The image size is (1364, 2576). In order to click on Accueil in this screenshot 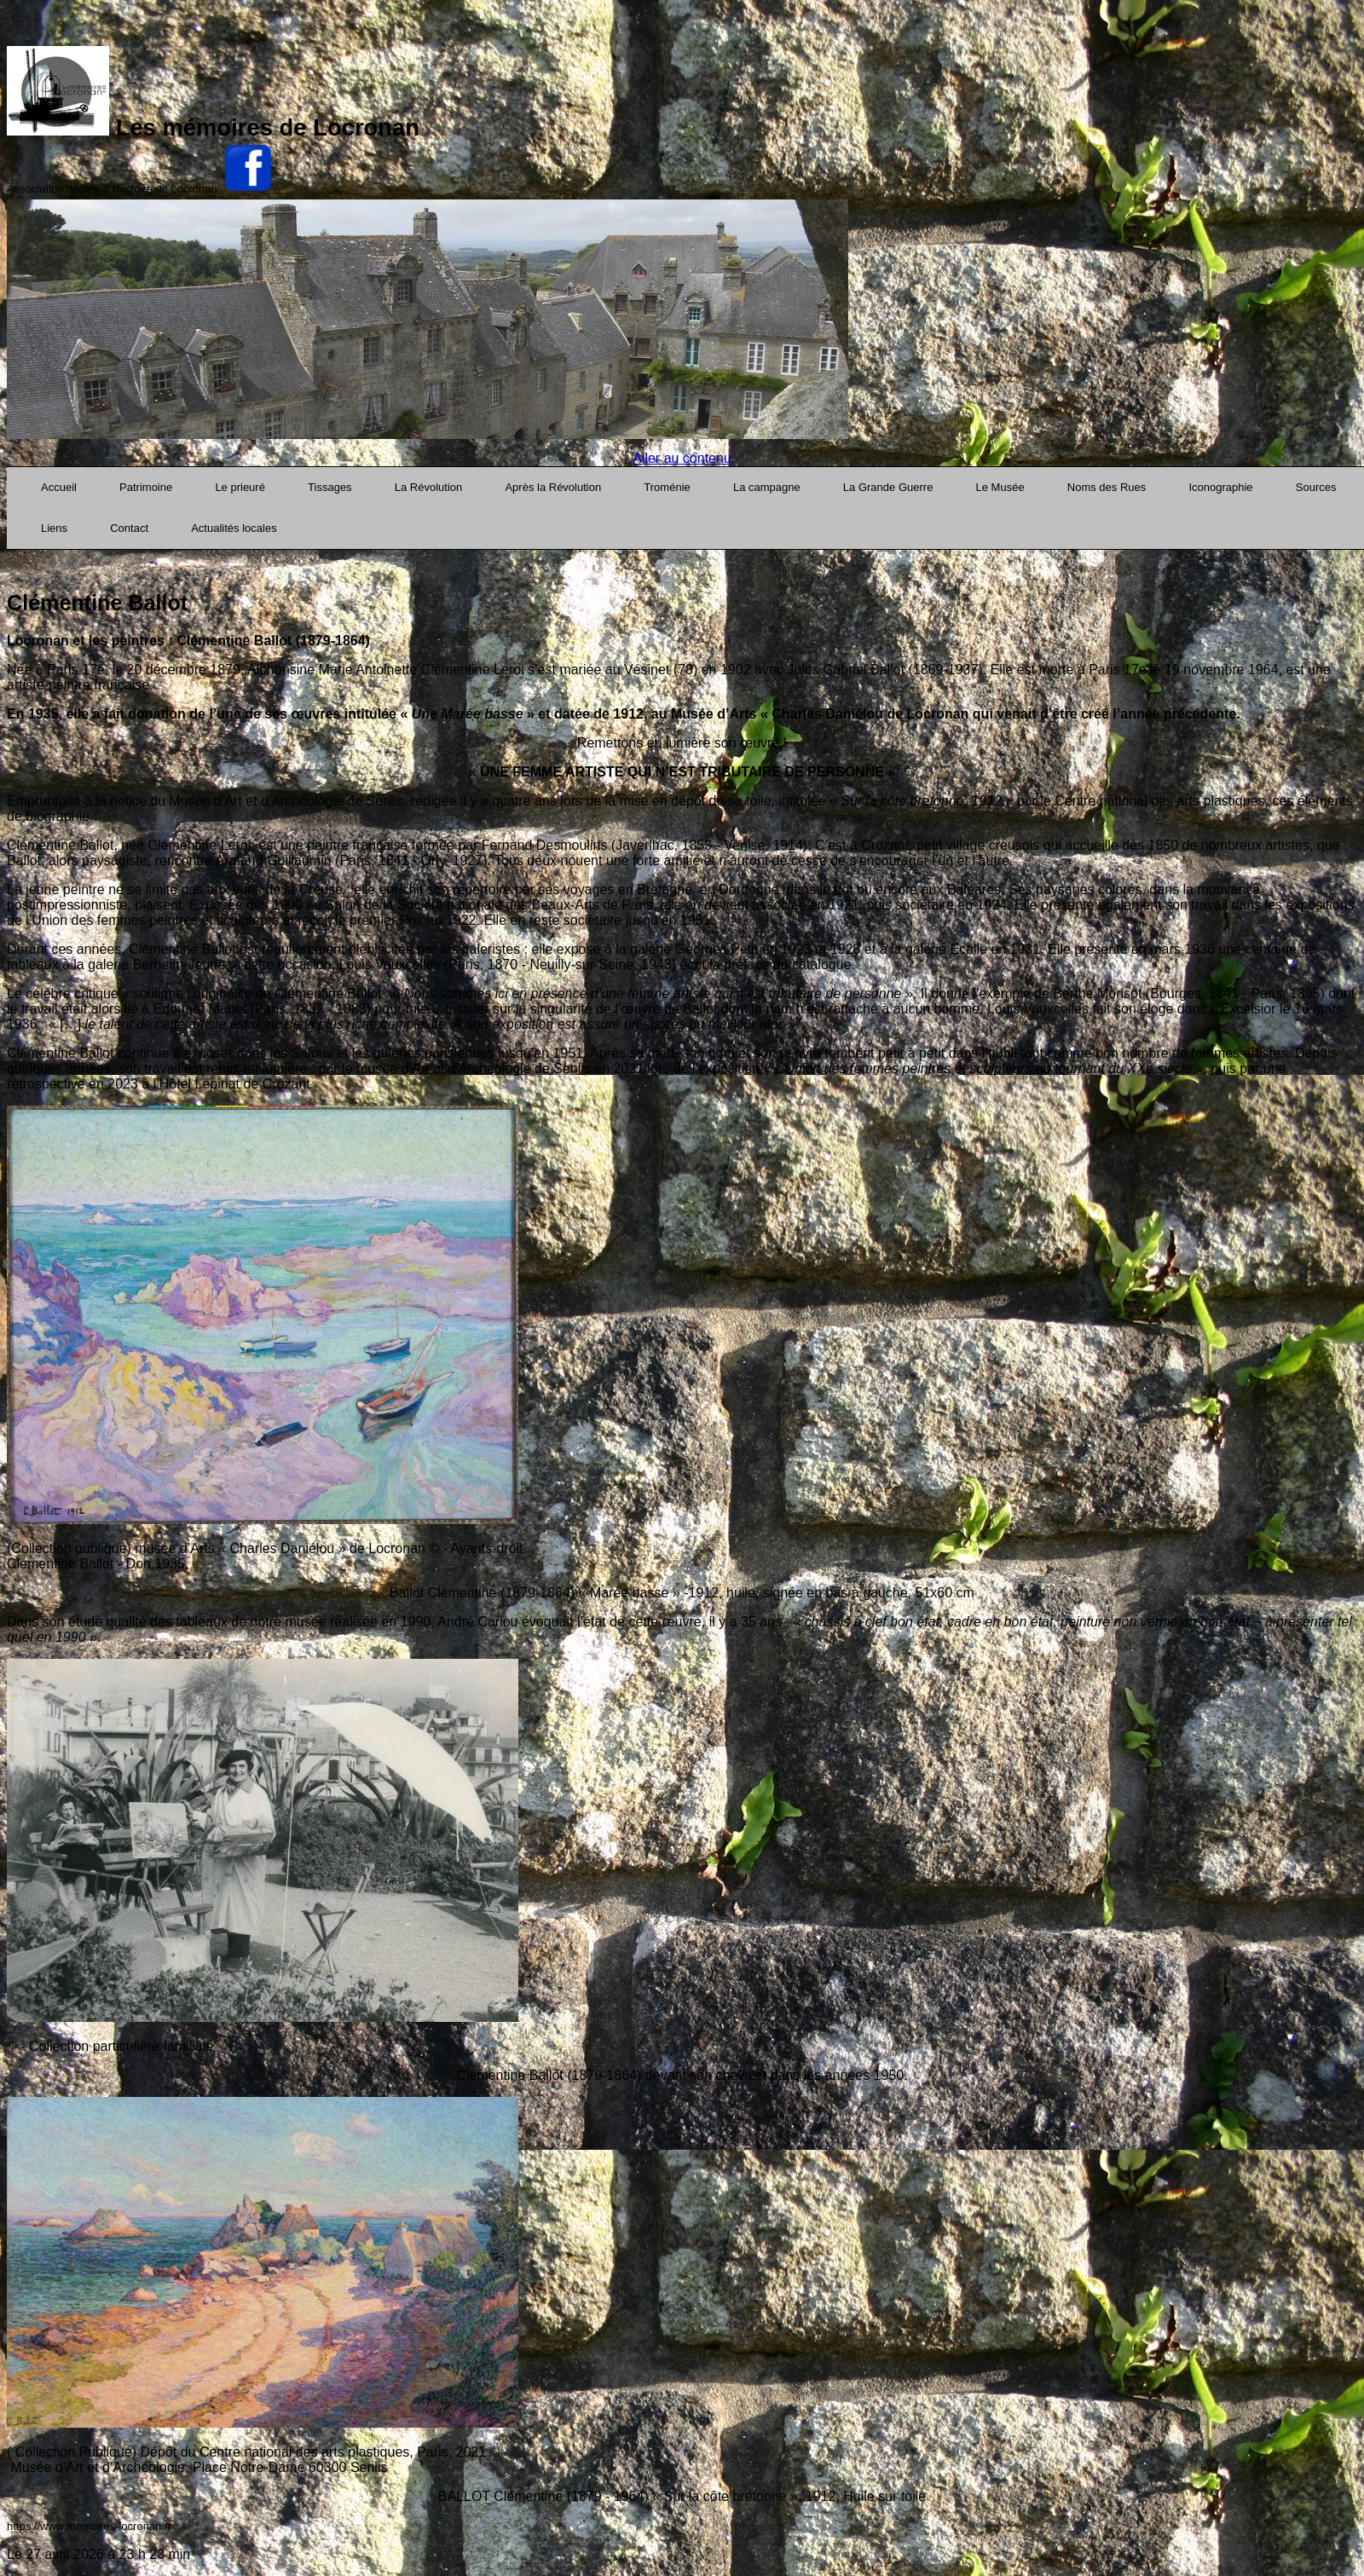, I will do `click(59, 487)`.